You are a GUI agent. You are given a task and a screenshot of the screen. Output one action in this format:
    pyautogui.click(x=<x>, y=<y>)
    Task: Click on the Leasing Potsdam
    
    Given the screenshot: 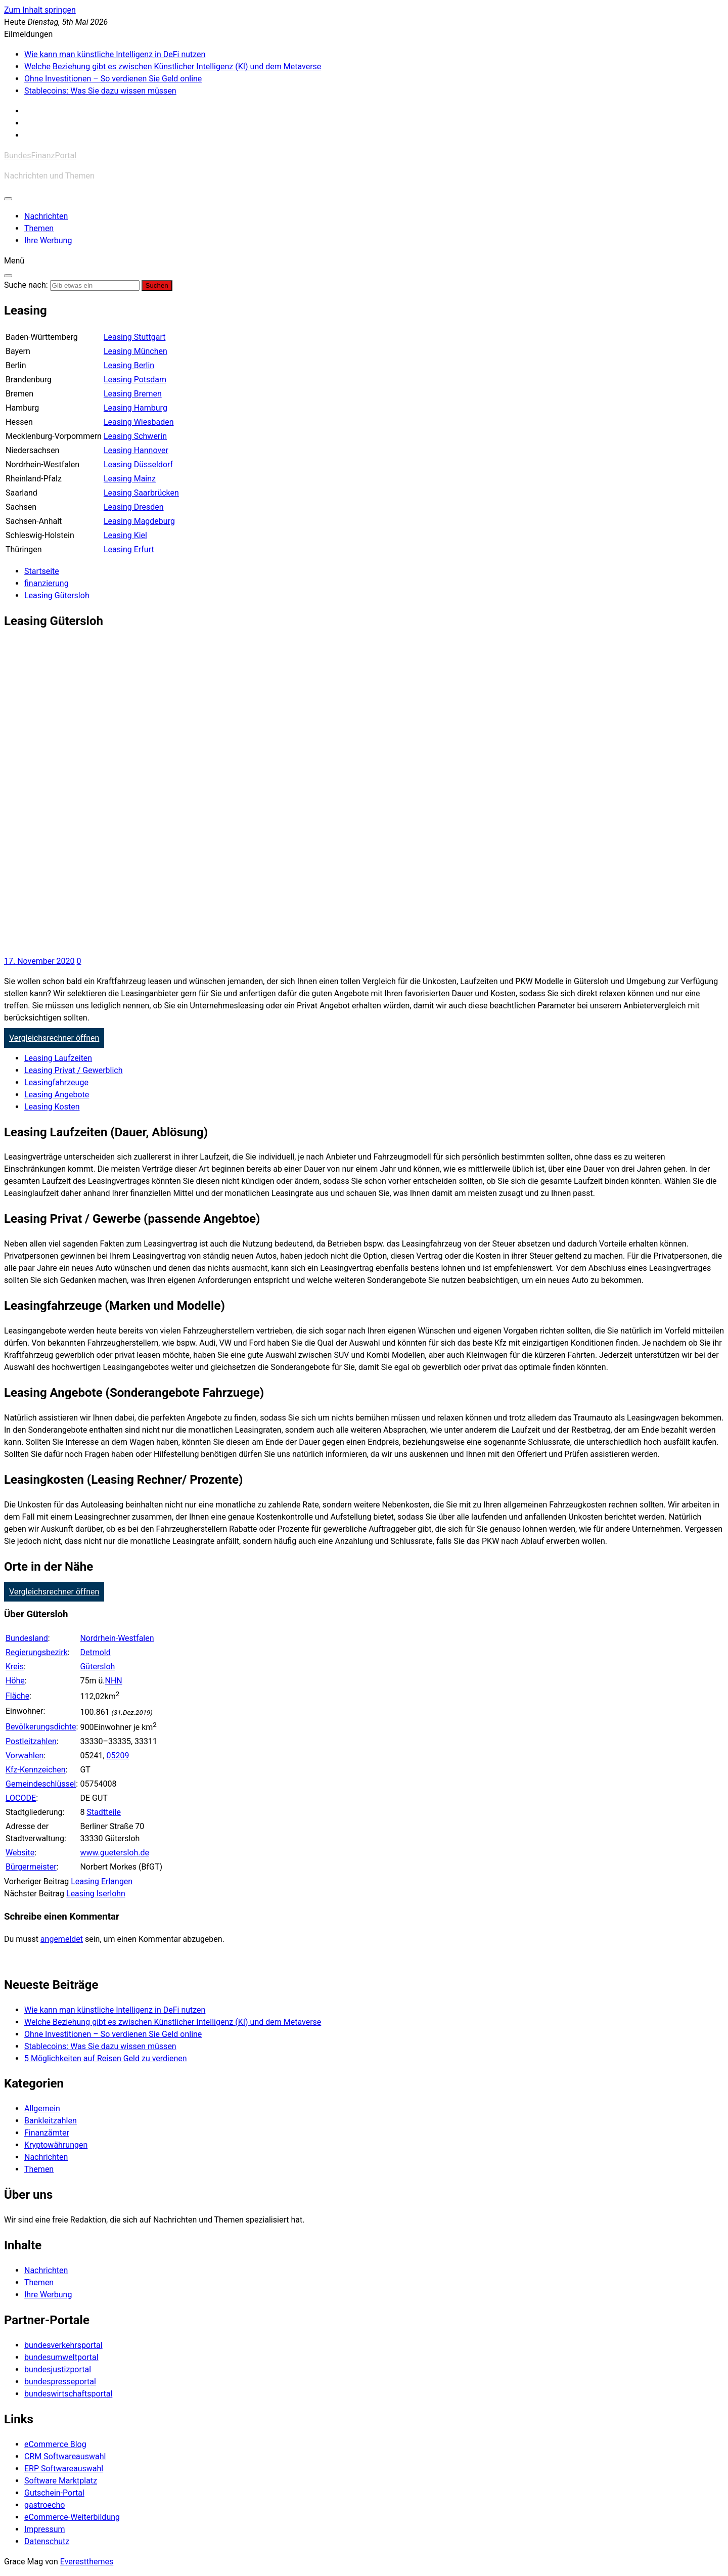 What is the action you would take?
    pyautogui.click(x=135, y=379)
    